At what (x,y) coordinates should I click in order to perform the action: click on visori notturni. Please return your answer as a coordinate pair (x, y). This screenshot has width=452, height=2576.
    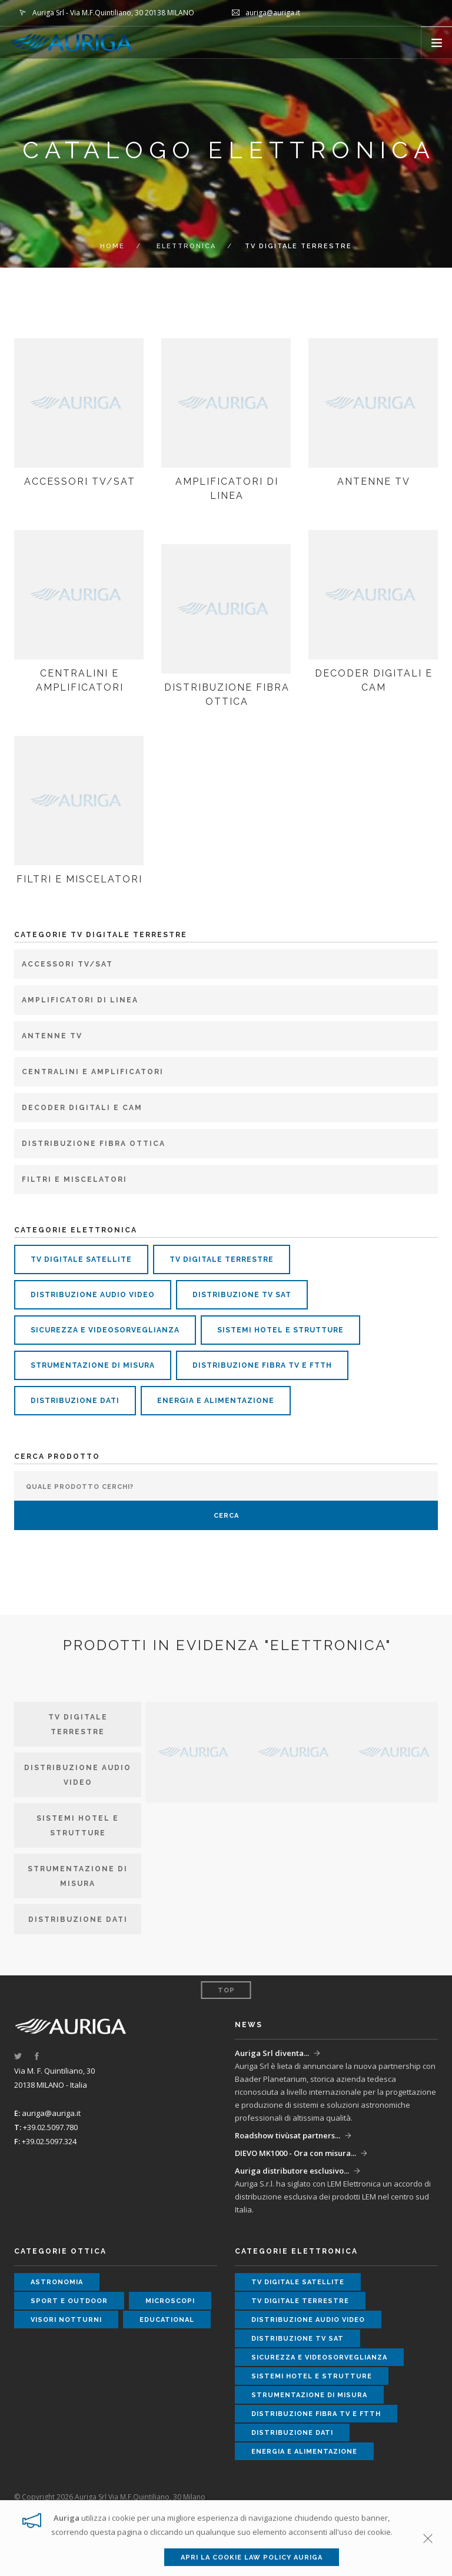
    Looking at the image, I should click on (66, 2320).